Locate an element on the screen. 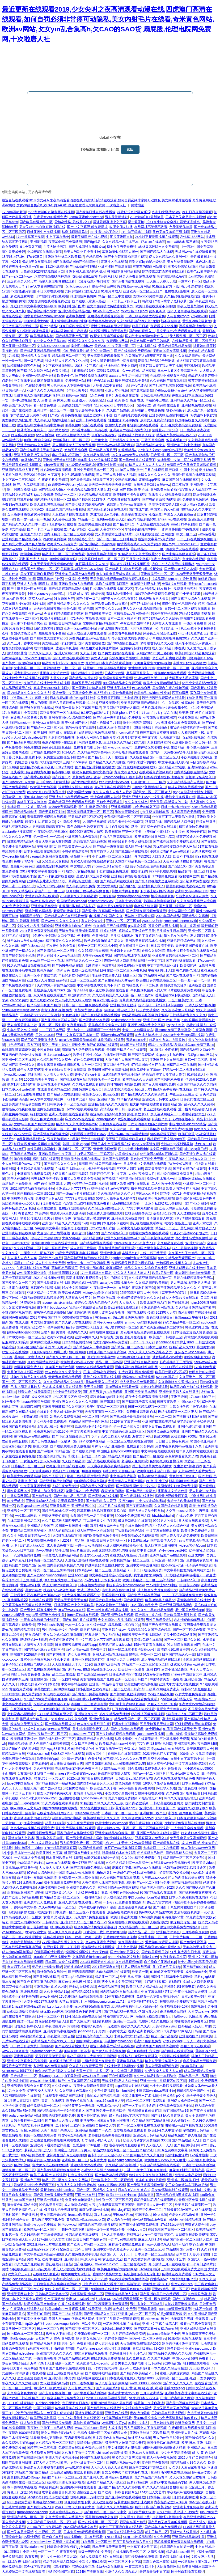 The width and height of the screenshot is (220, 2576). 伊甸园2023二路三路四路 is located at coordinates (154, 653).